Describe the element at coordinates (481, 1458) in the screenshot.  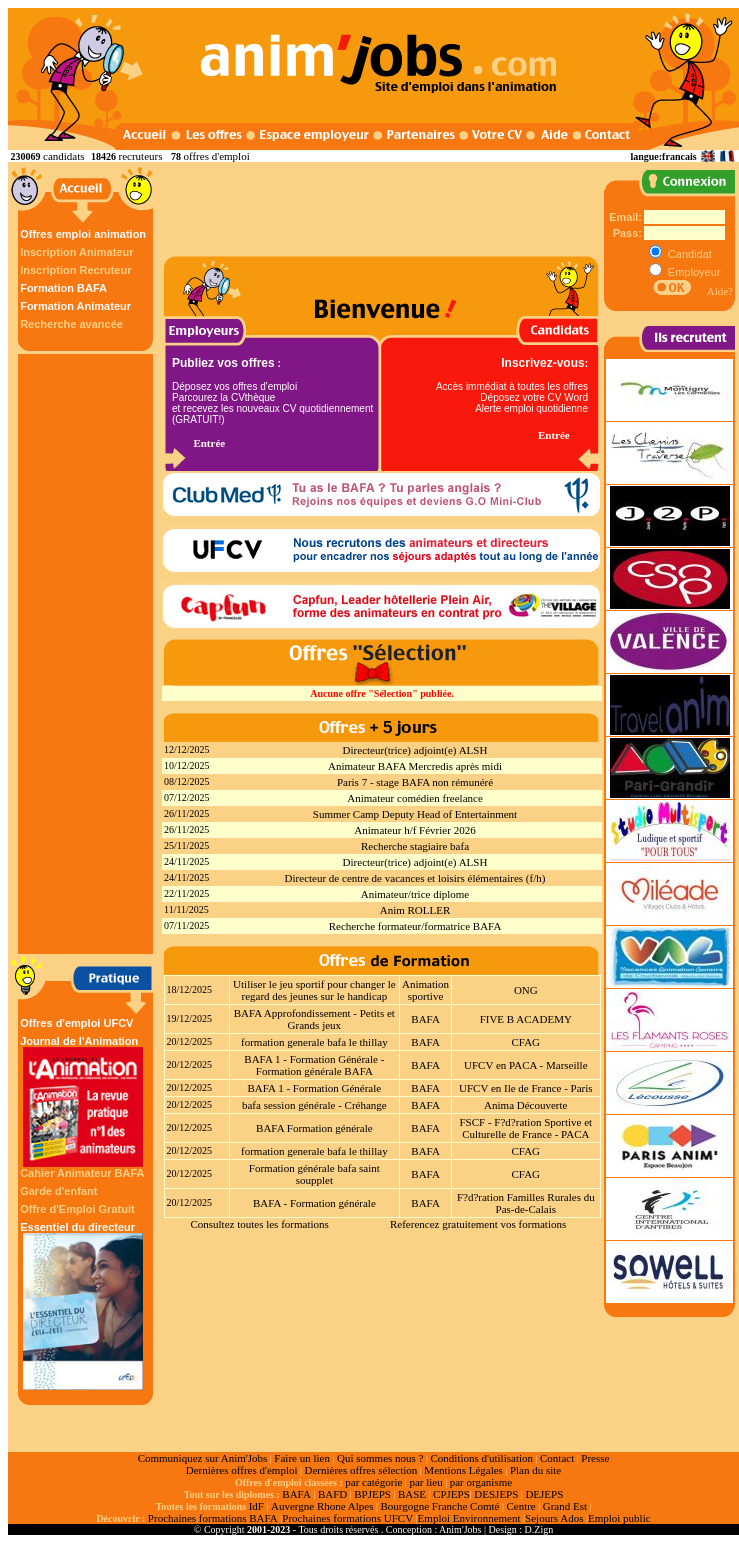
I see `Conditions d'utilisation` at that location.